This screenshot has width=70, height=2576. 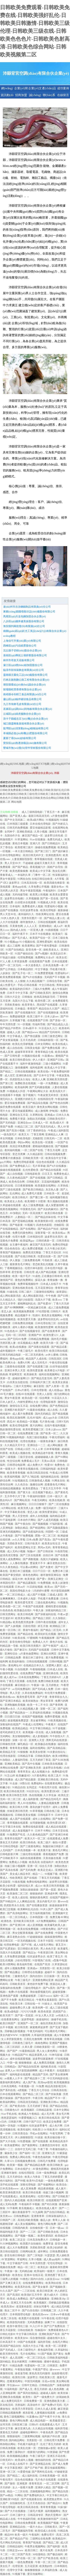 I want to click on 官方福利视频导航, so click(x=41, y=1913).